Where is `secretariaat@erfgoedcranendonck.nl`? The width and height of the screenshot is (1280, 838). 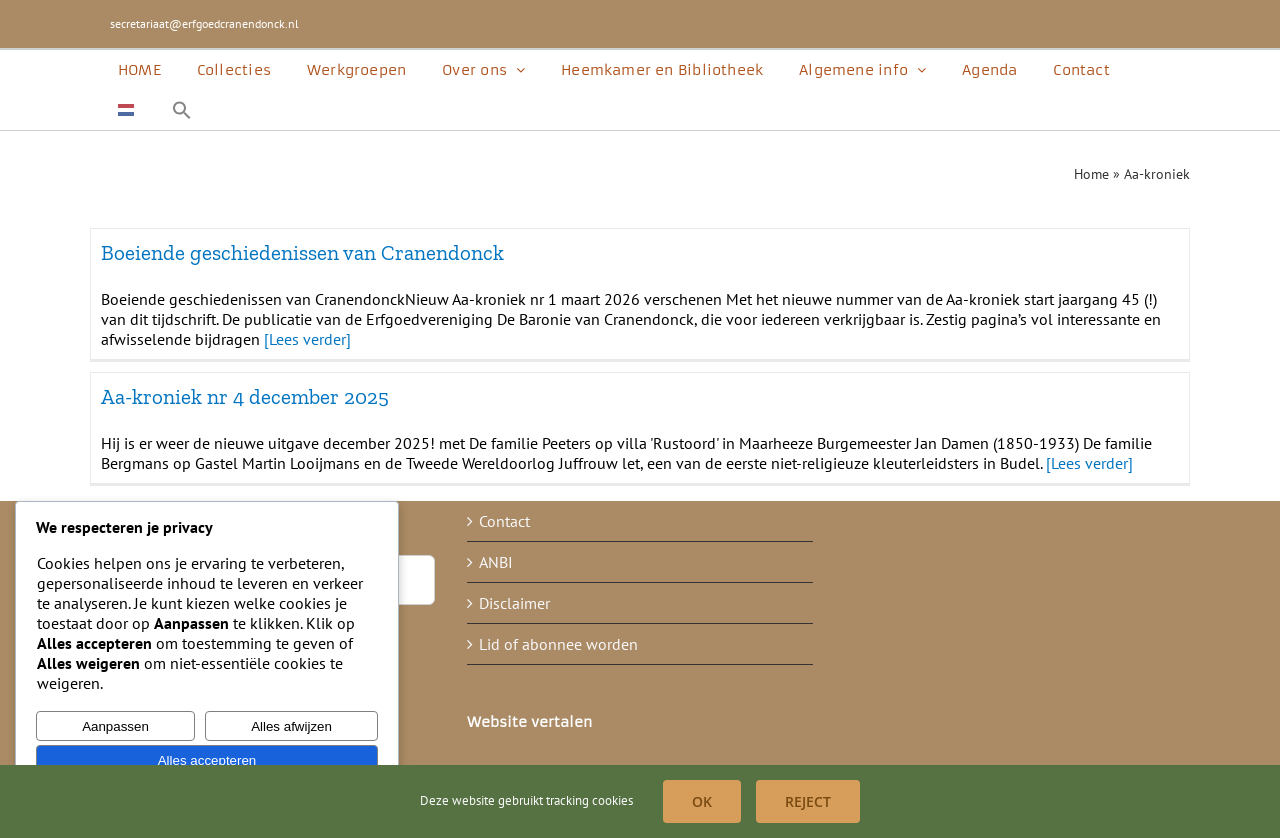
secretariaat@erfgoedcranendonck.nl is located at coordinates (204, 23).